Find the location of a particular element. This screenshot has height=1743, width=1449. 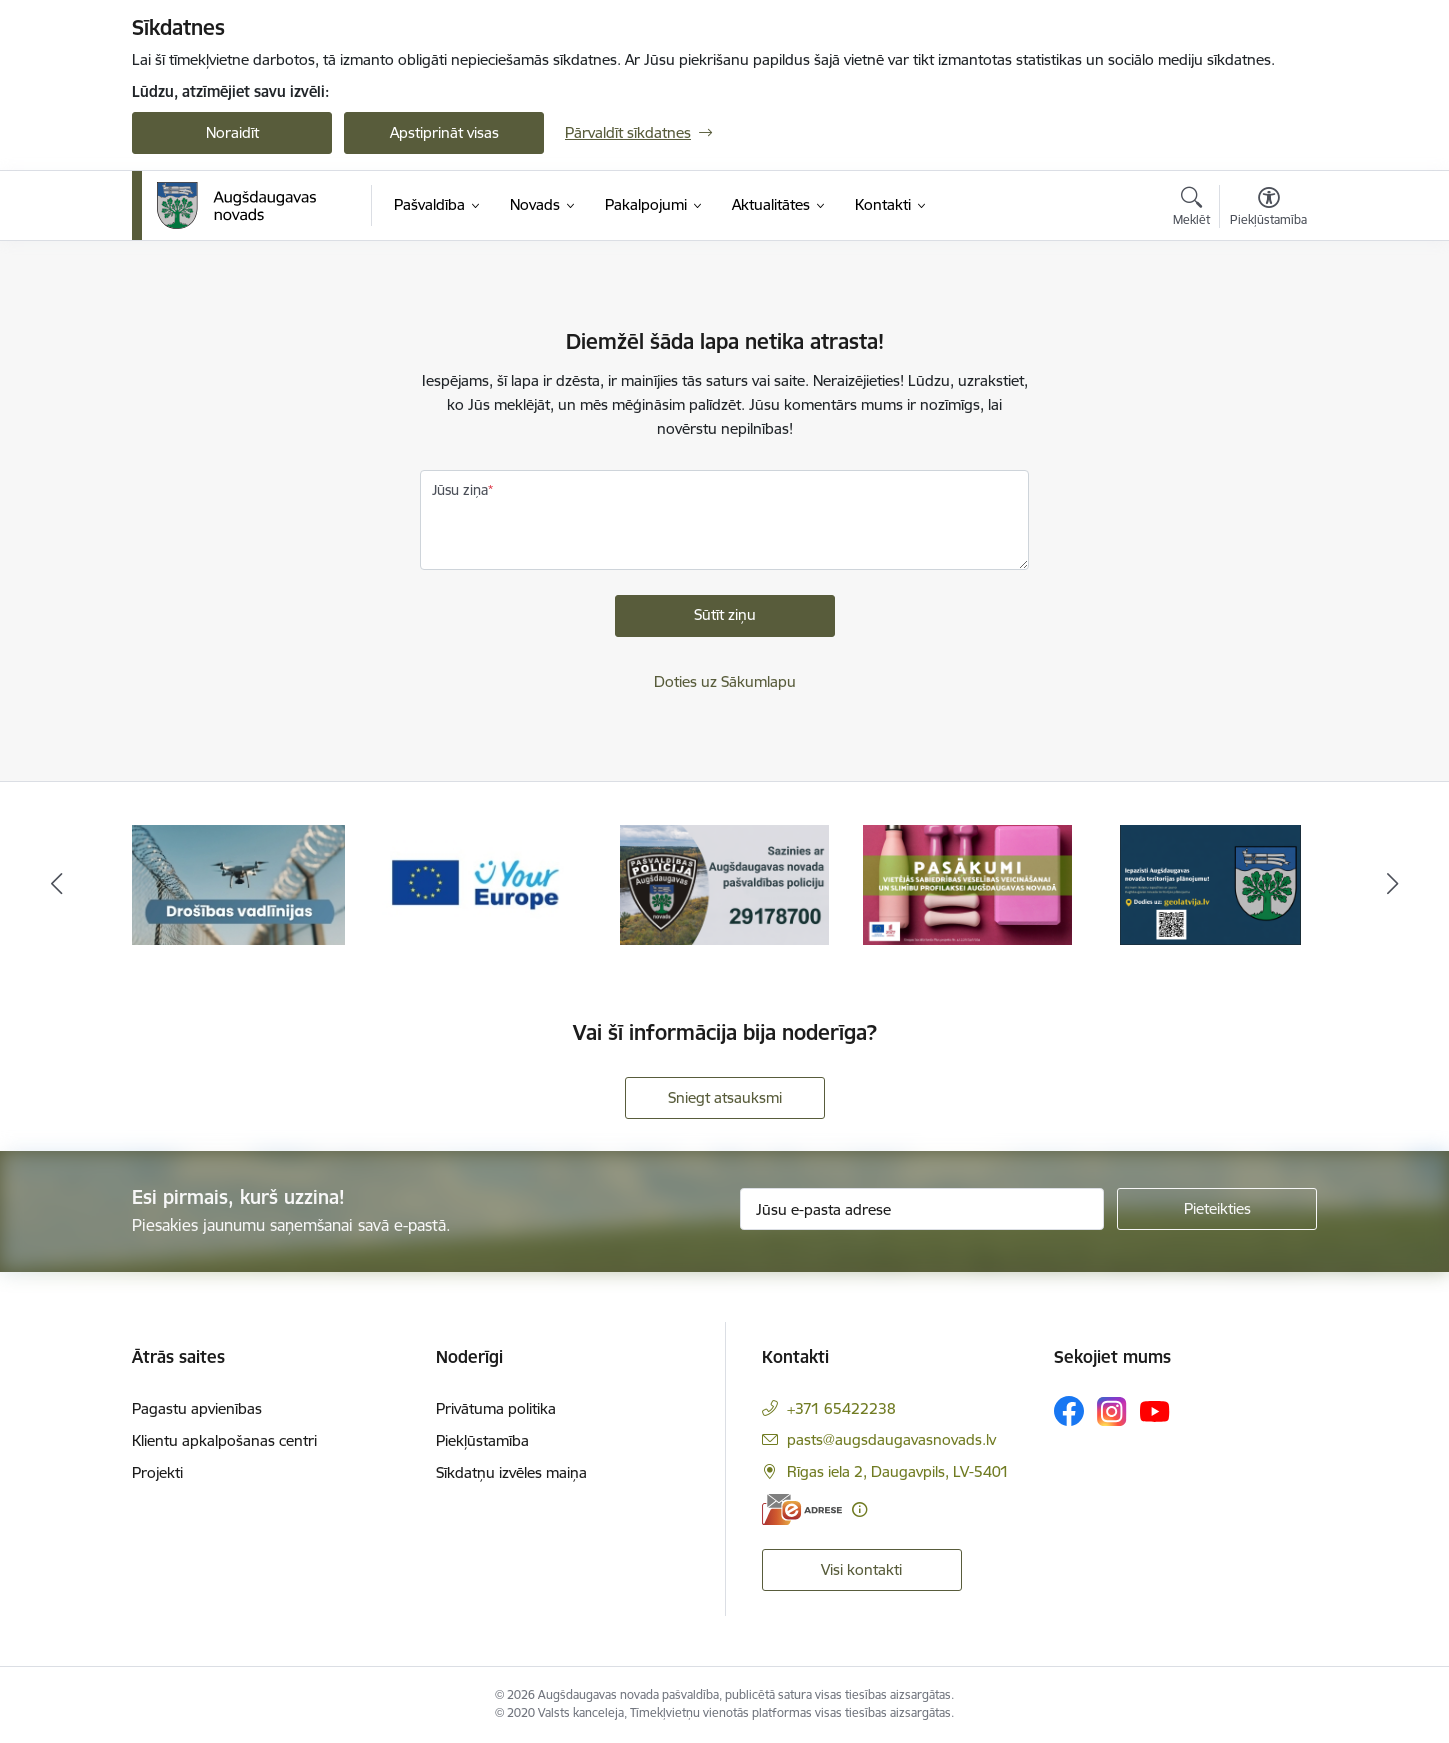

Visi kontakti is located at coordinates (861, 1569).